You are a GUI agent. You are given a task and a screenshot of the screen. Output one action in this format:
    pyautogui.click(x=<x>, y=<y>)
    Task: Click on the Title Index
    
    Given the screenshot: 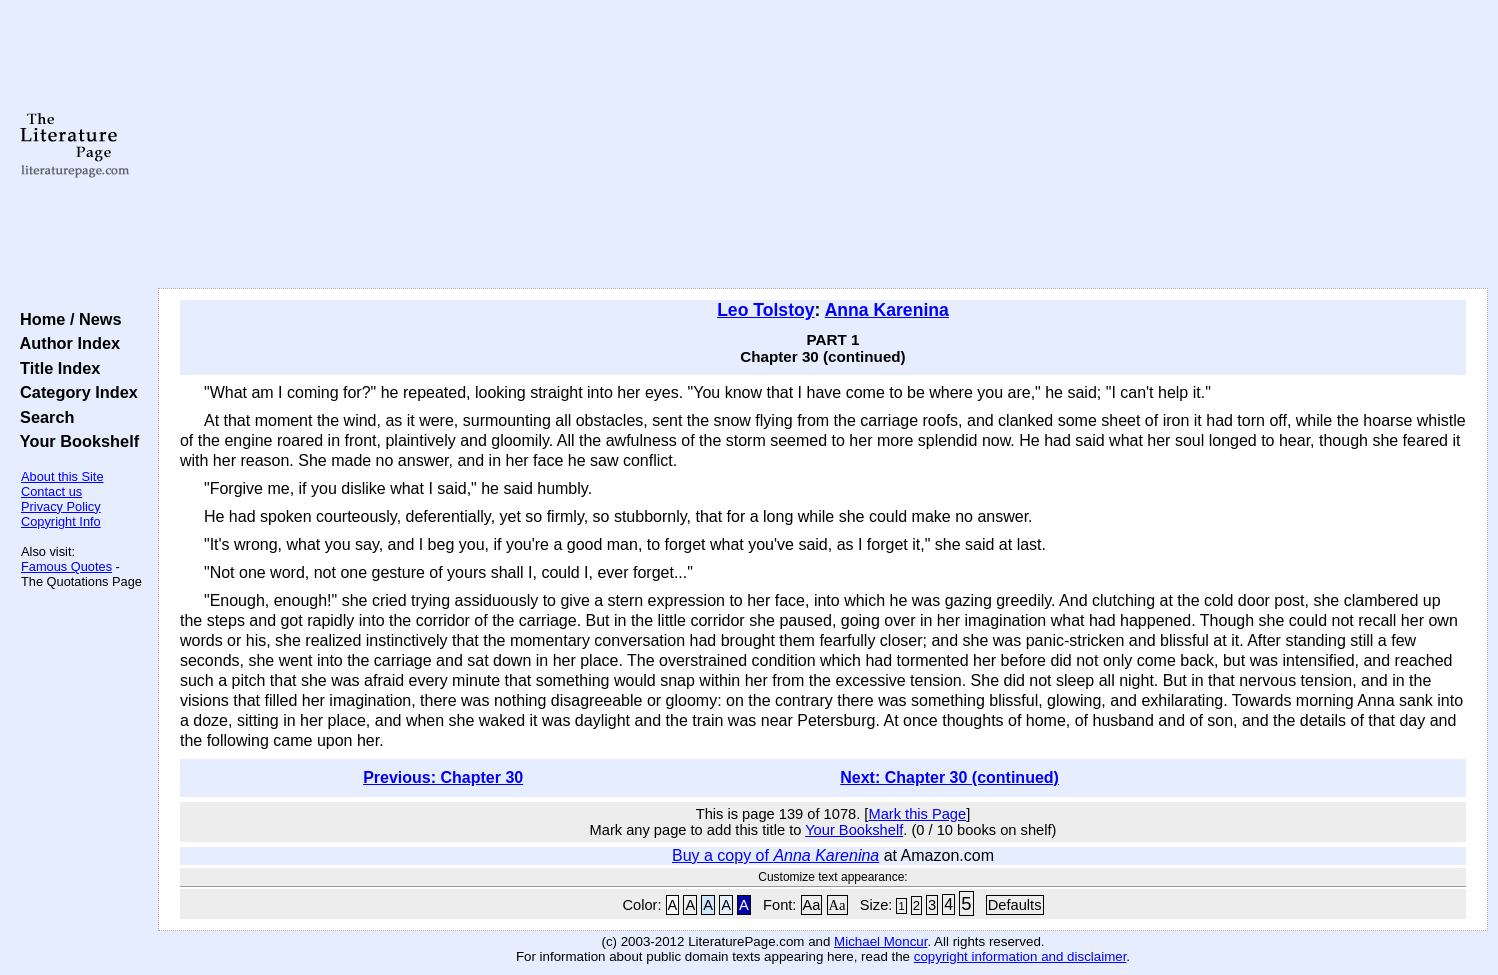 What is the action you would take?
    pyautogui.click(x=55, y=368)
    